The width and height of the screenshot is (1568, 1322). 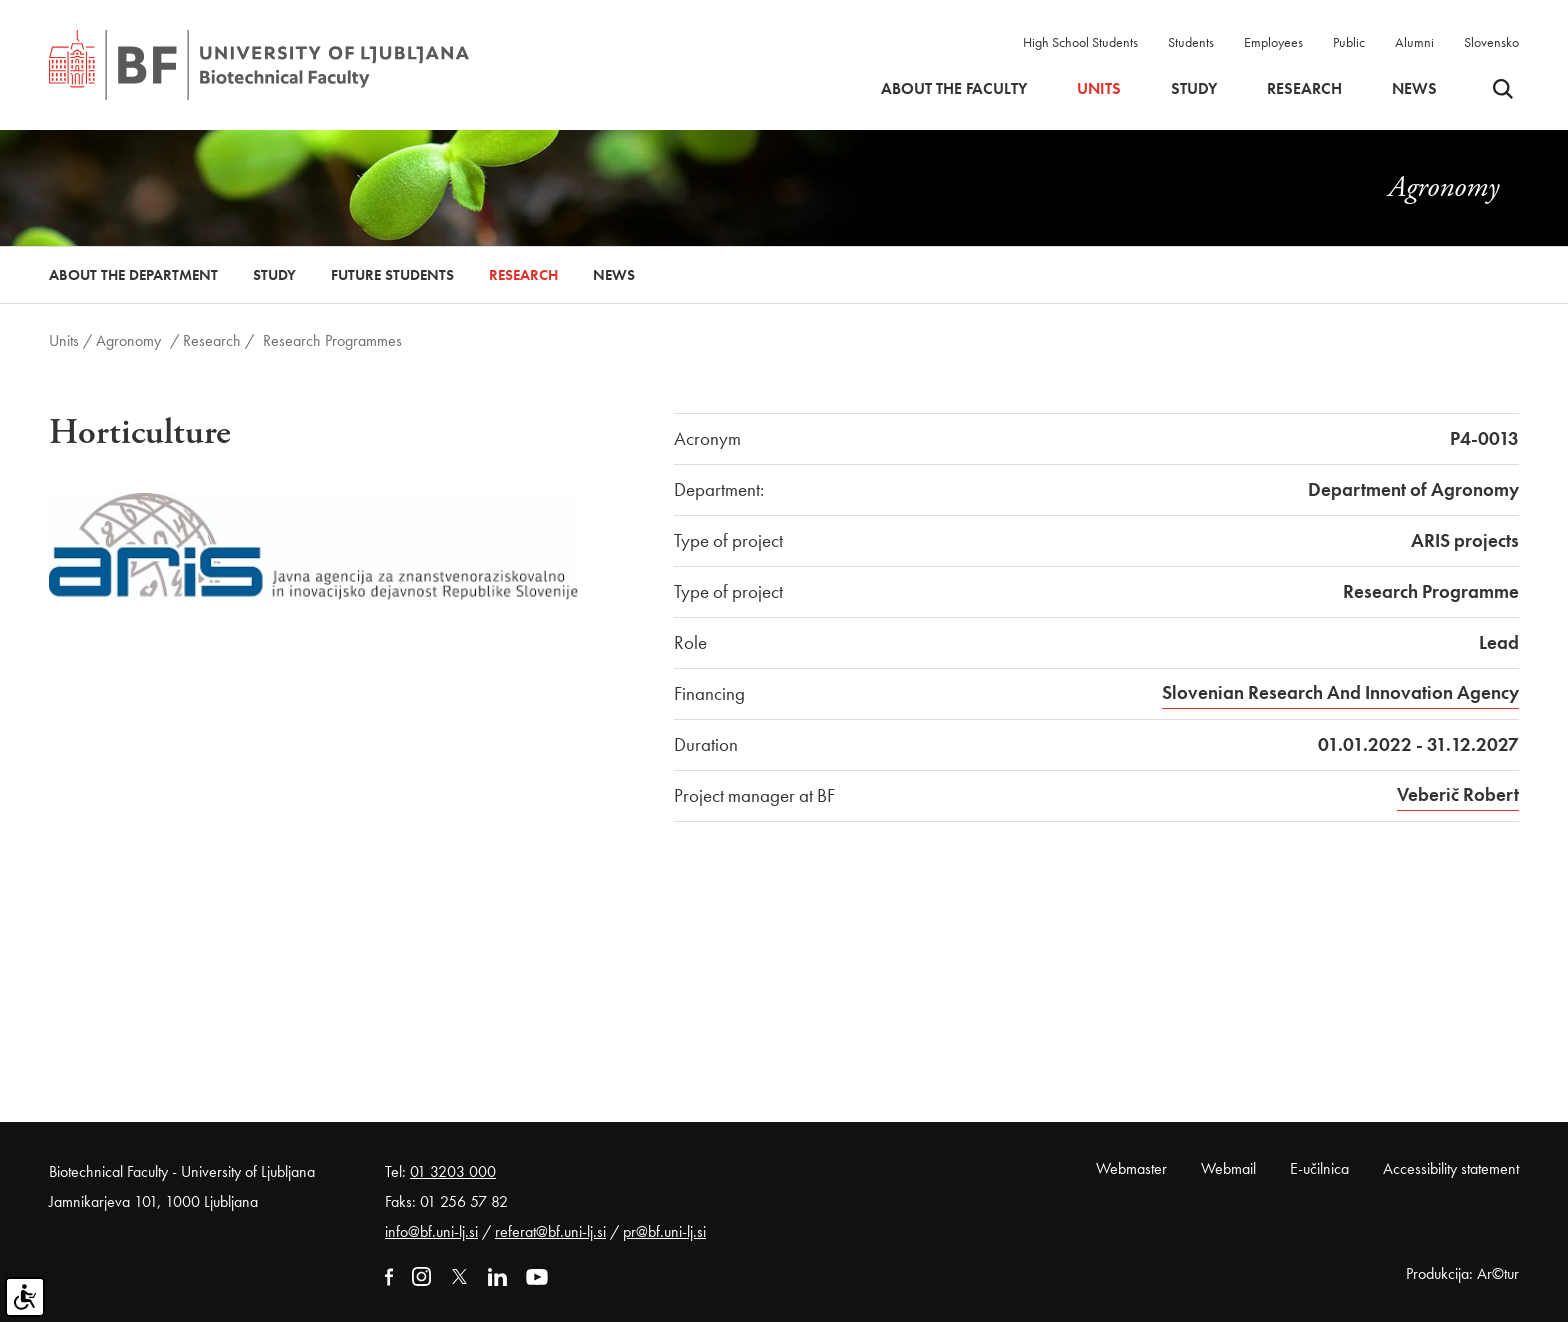 What do you see at coordinates (550, 1231) in the screenshot?
I see `referat@bf.uni-lj.si` at bounding box center [550, 1231].